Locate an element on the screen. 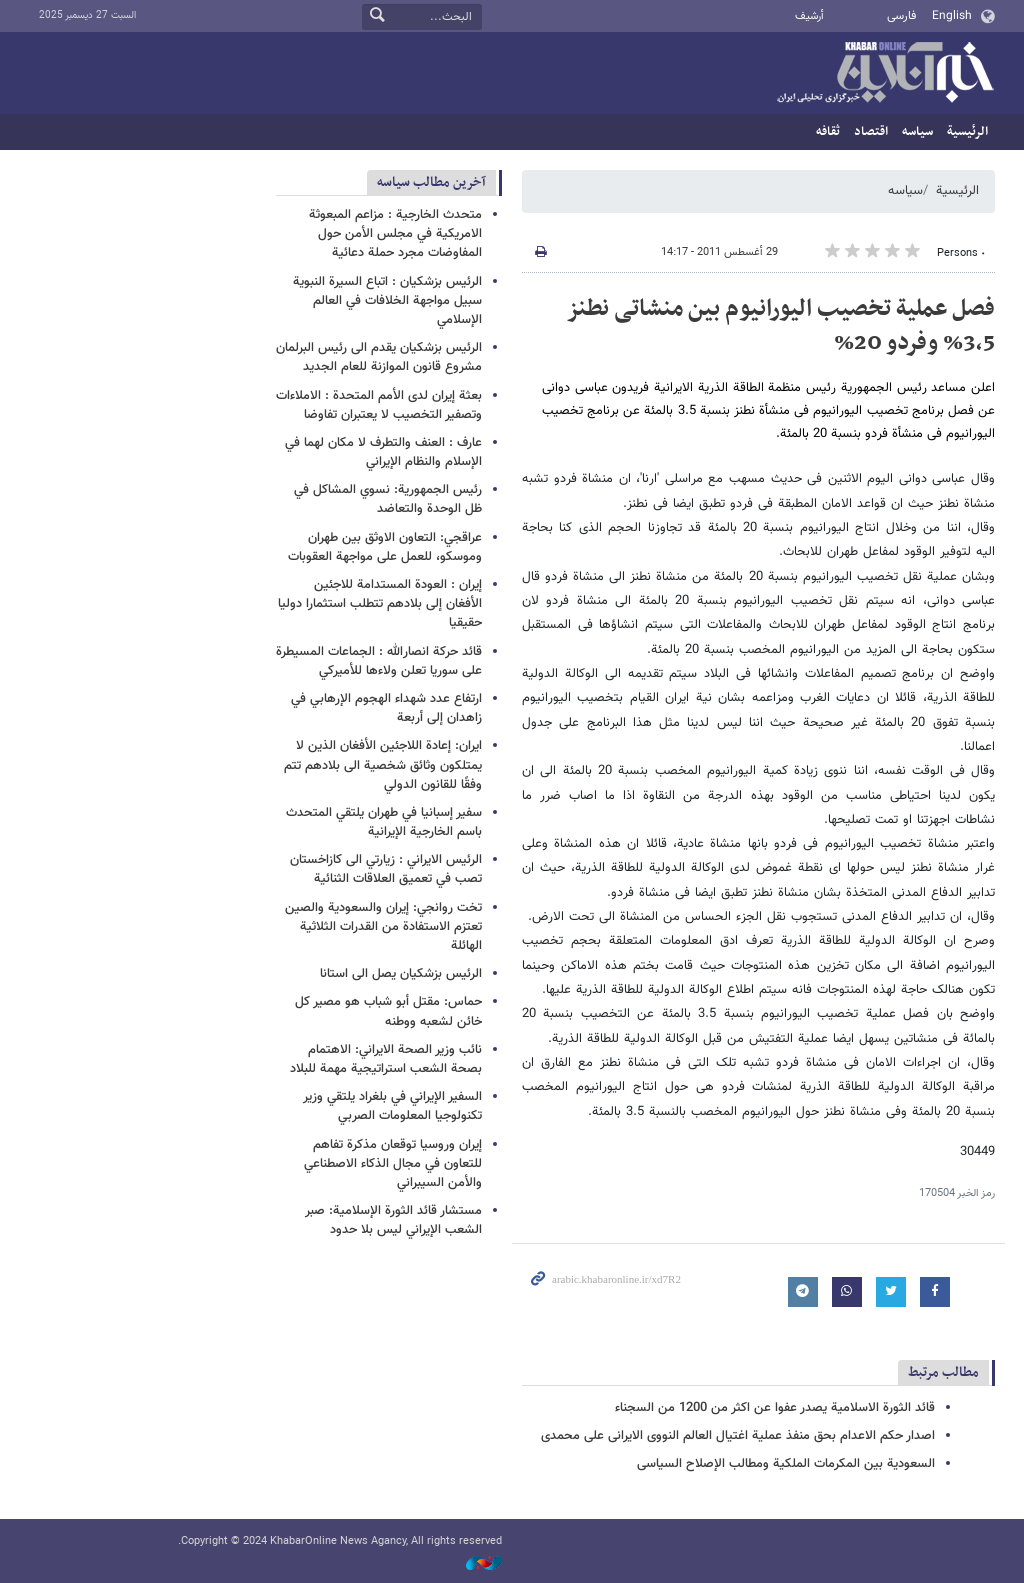 This screenshot has height=1583, width=1024. أرشيف is located at coordinates (809, 16).